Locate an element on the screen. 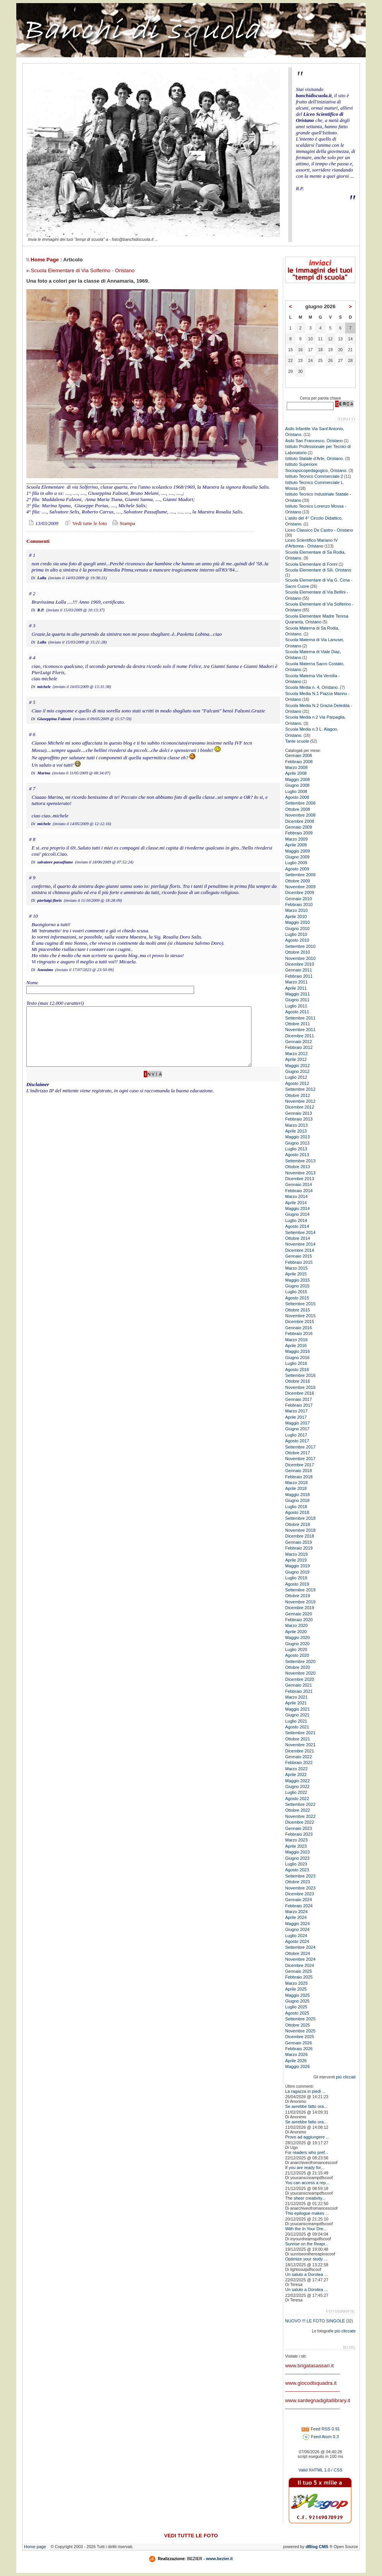 The width and height of the screenshot is (382, 2576). Sunrise on the Reapi... is located at coordinates (307, 2243).